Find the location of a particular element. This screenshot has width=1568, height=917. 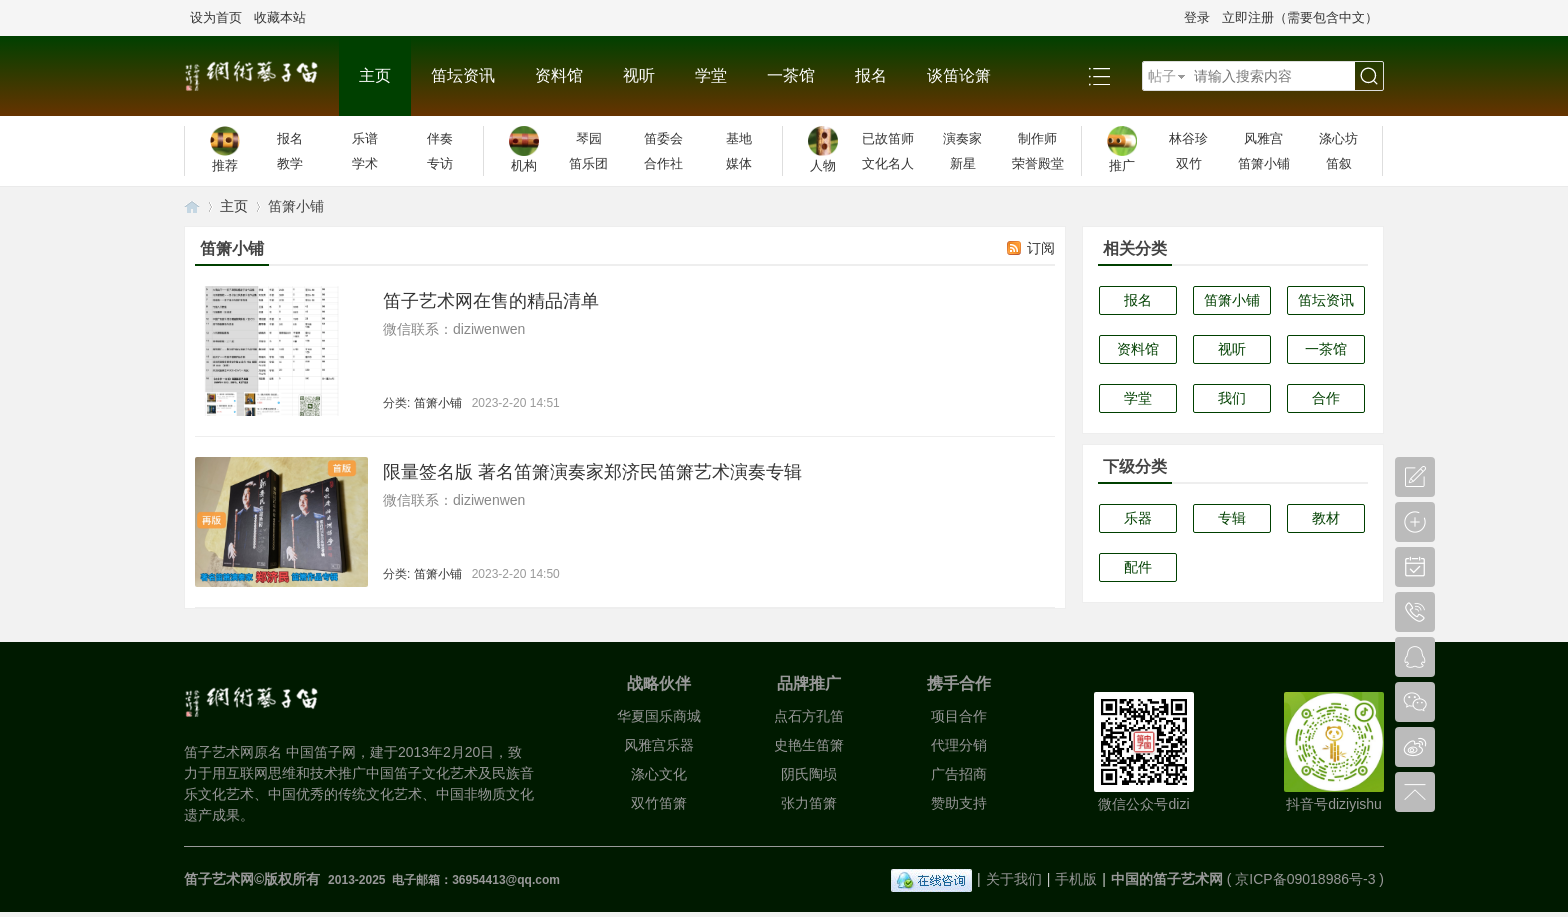

双竹笛箫 is located at coordinates (659, 803).